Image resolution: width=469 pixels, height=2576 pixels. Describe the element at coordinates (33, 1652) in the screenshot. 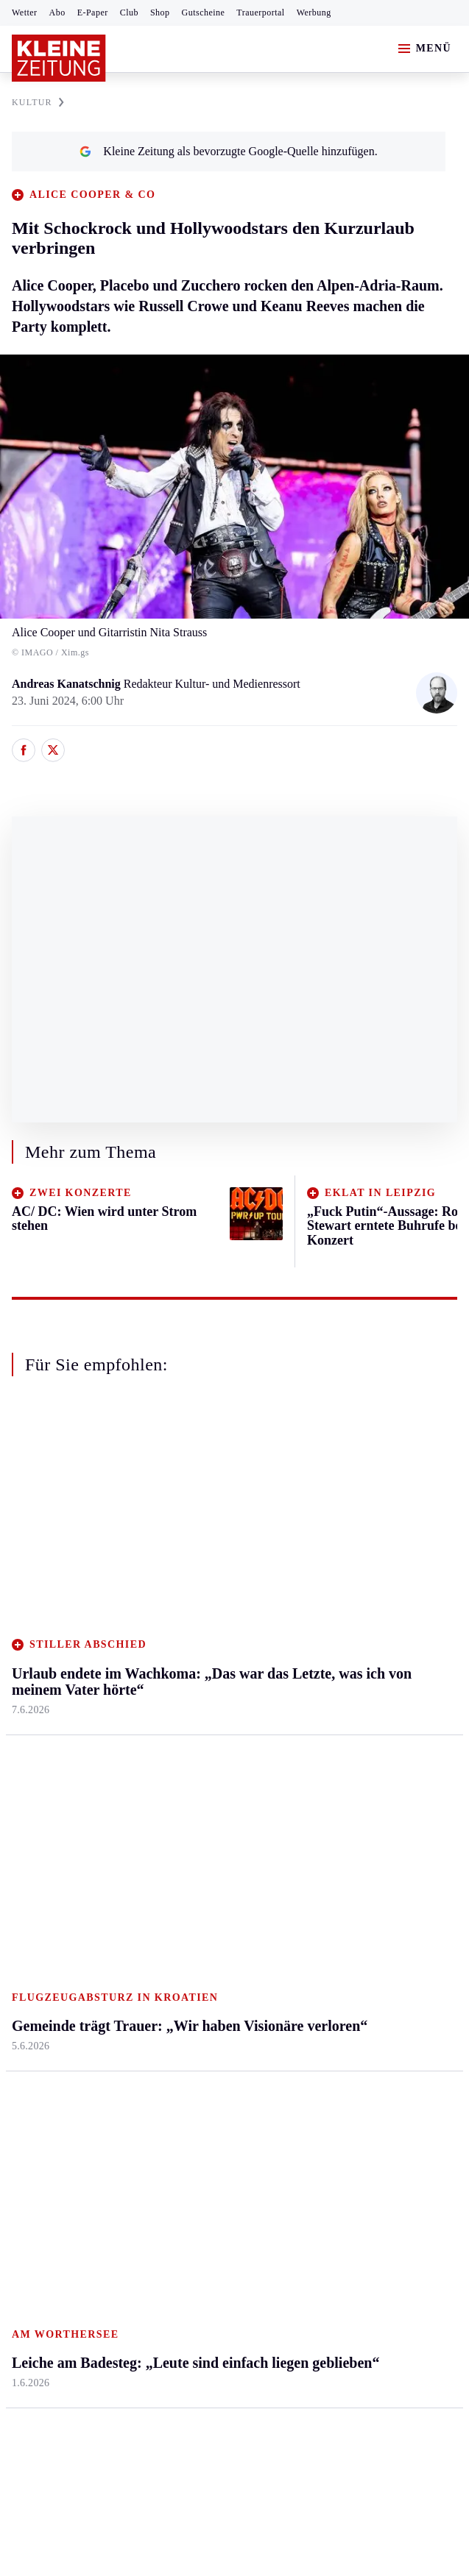

I see `Oststeier` at that location.